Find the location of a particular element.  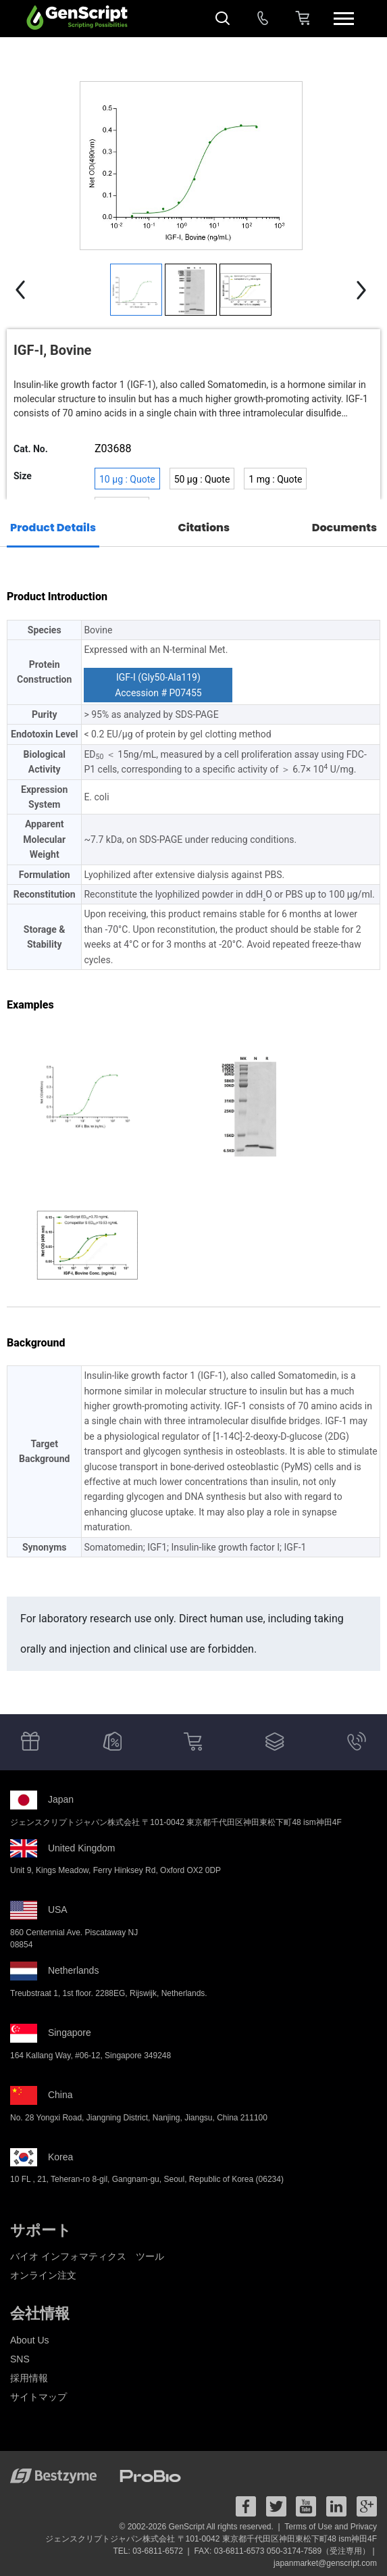

50 μg : Quote is located at coordinates (202, 479).